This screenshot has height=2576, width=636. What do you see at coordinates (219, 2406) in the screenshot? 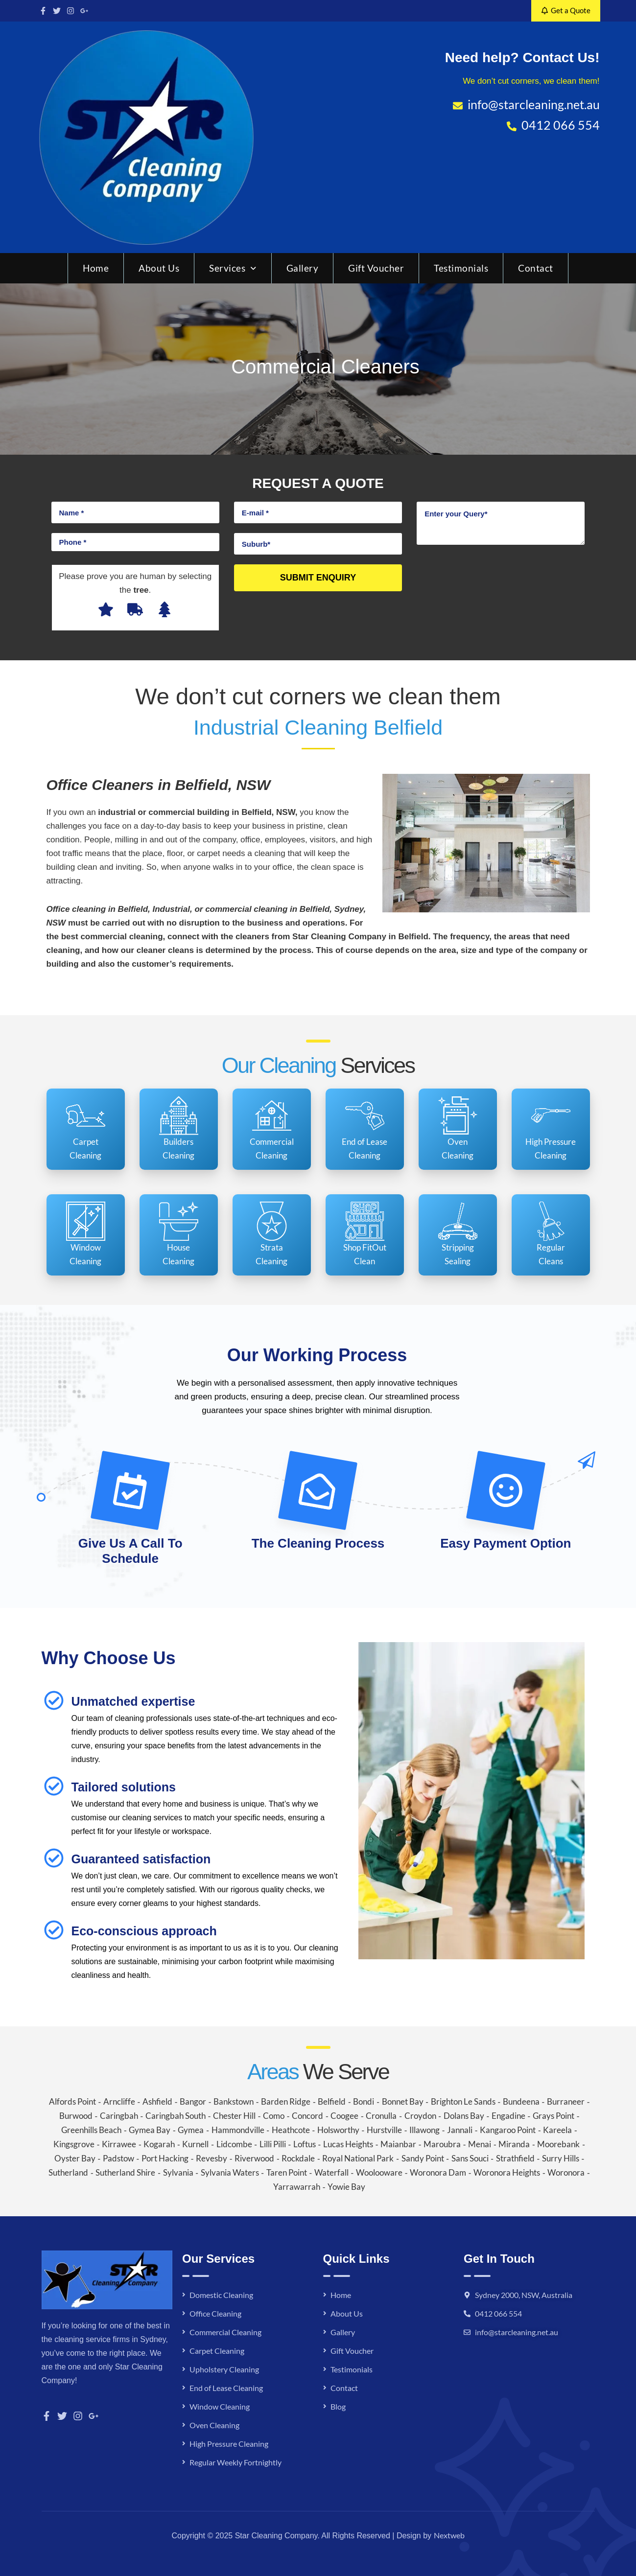
I see `Window Cleaning` at bounding box center [219, 2406].